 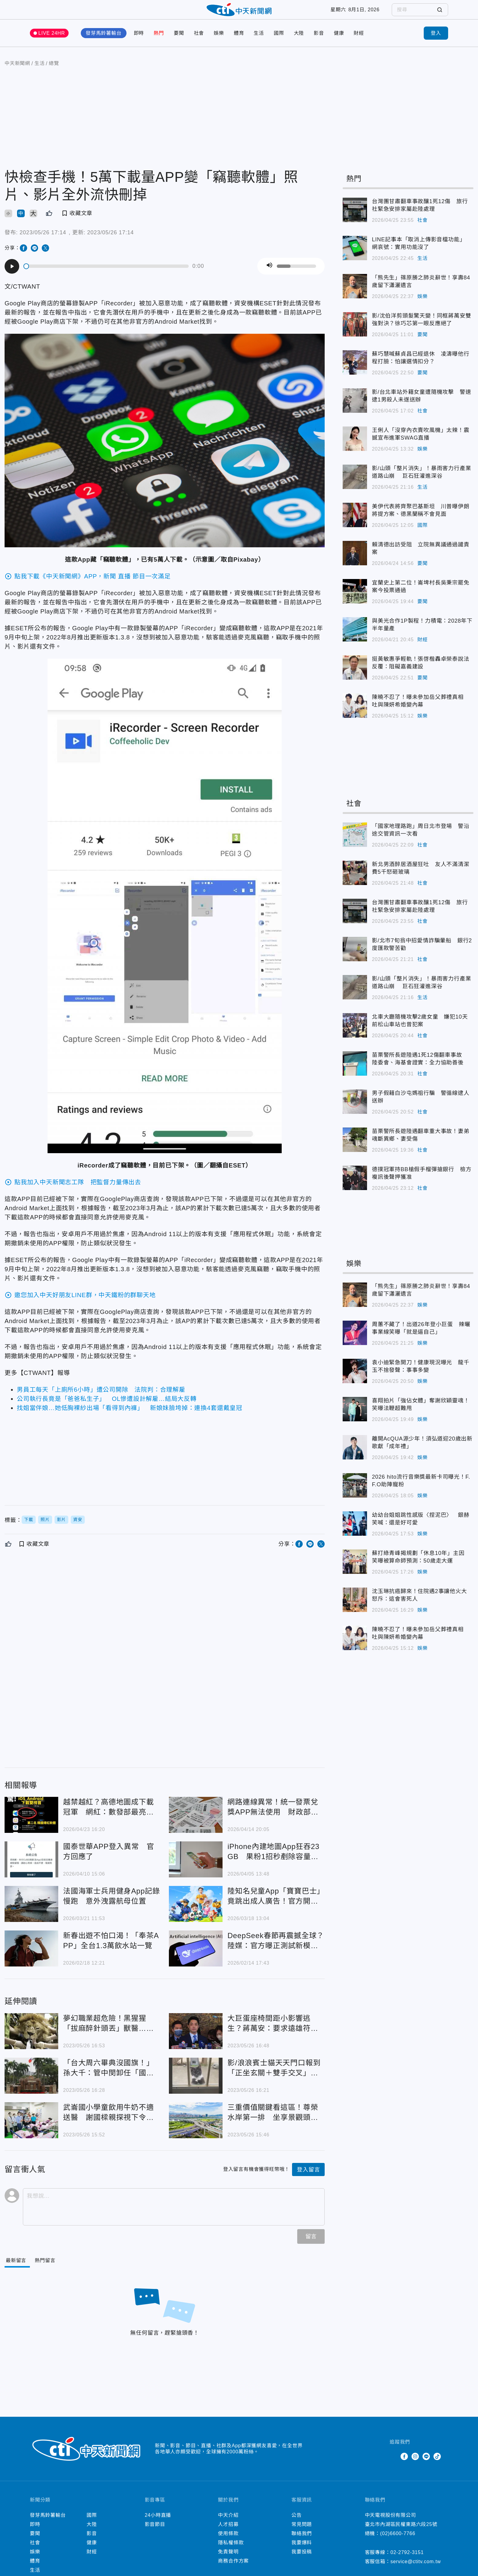 I want to click on 陳曉不忍了！曝未參加岳父葬禮真相 吐與陳妍希婚變內幕, so click(x=420, y=709).